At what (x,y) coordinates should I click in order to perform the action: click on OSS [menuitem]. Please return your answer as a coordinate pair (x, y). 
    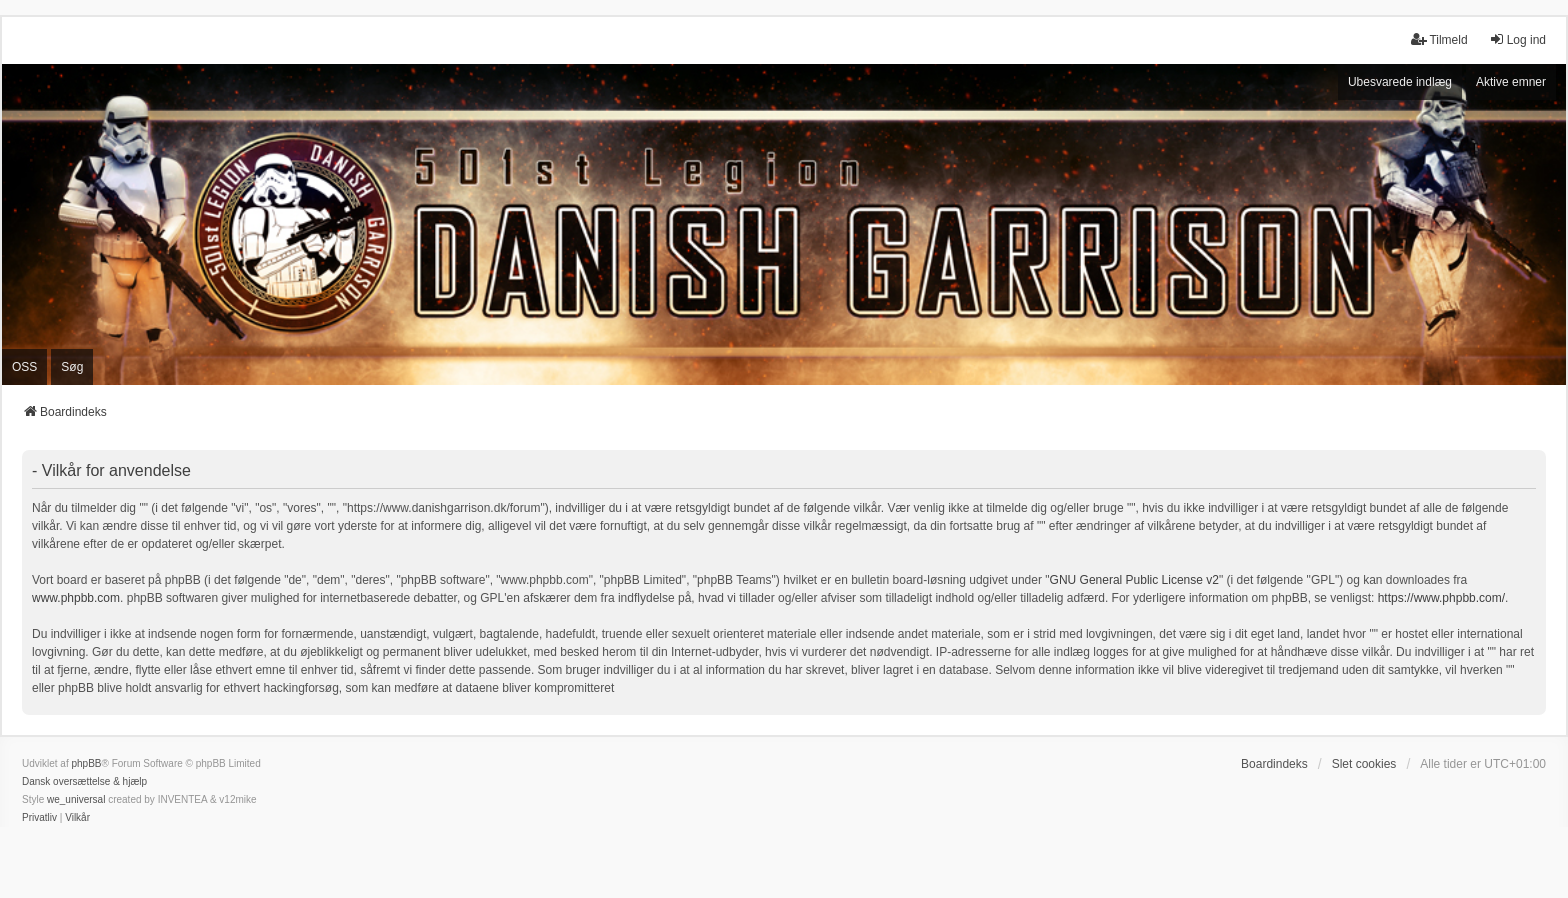
    Looking at the image, I should click on (24, 367).